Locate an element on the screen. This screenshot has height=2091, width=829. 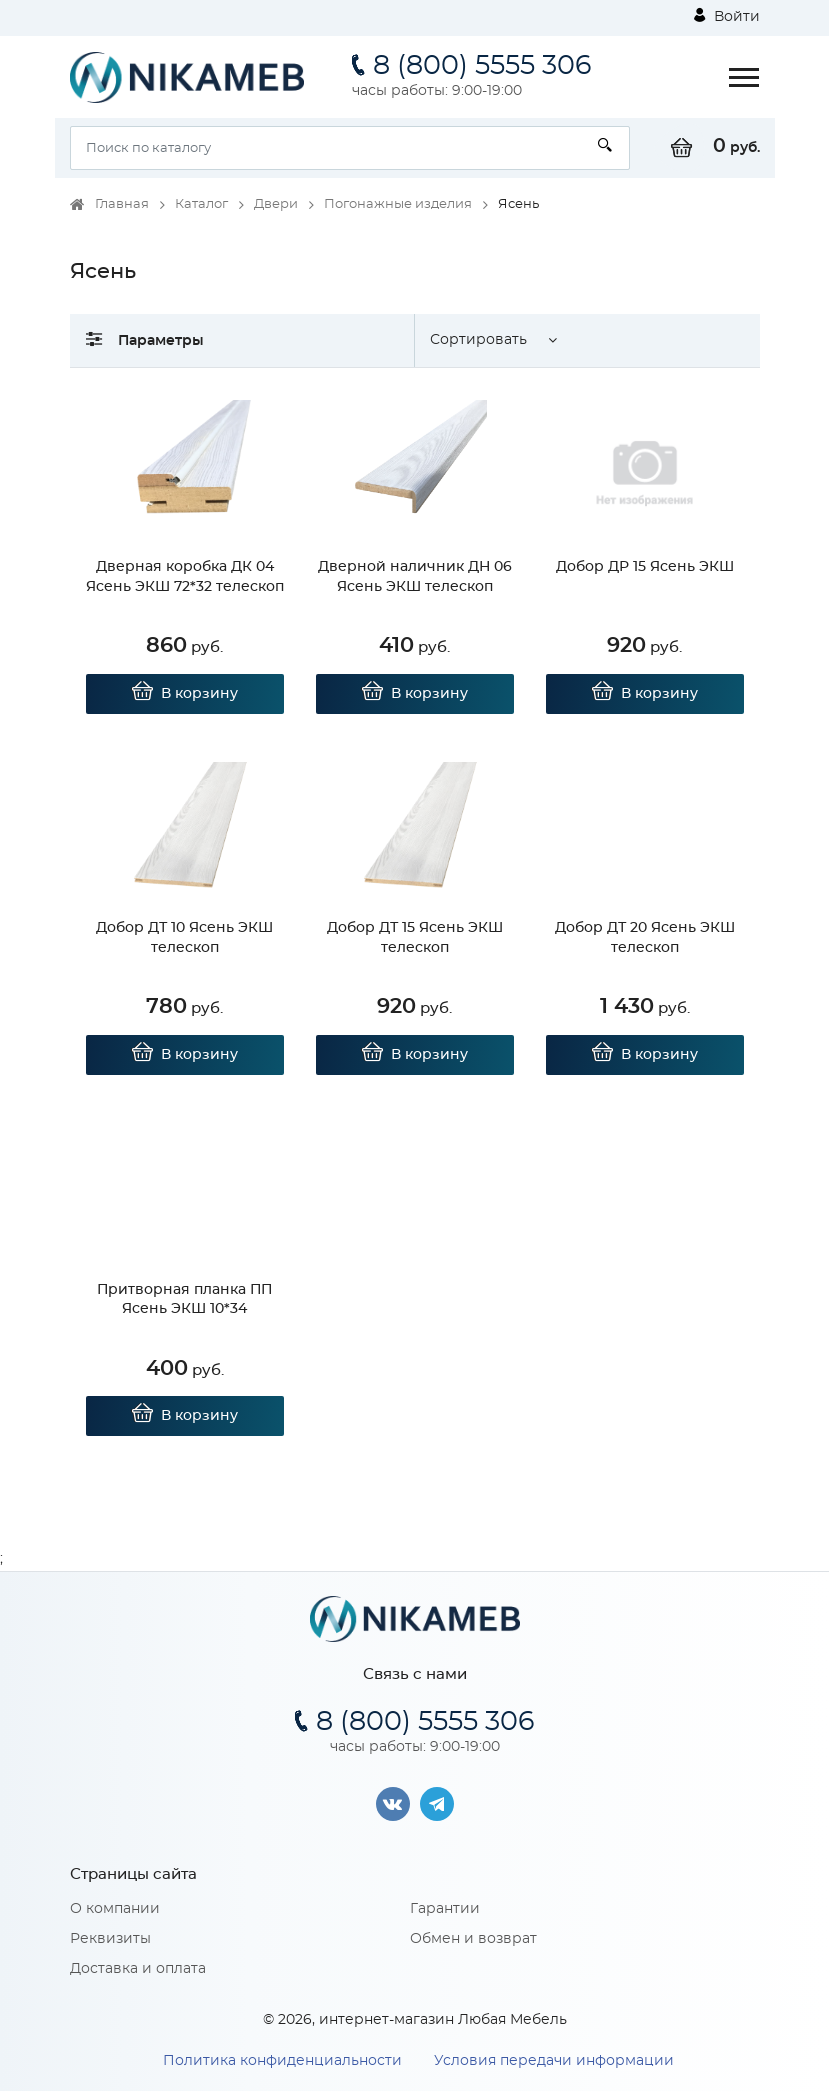
В корзину is located at coordinates (184, 694).